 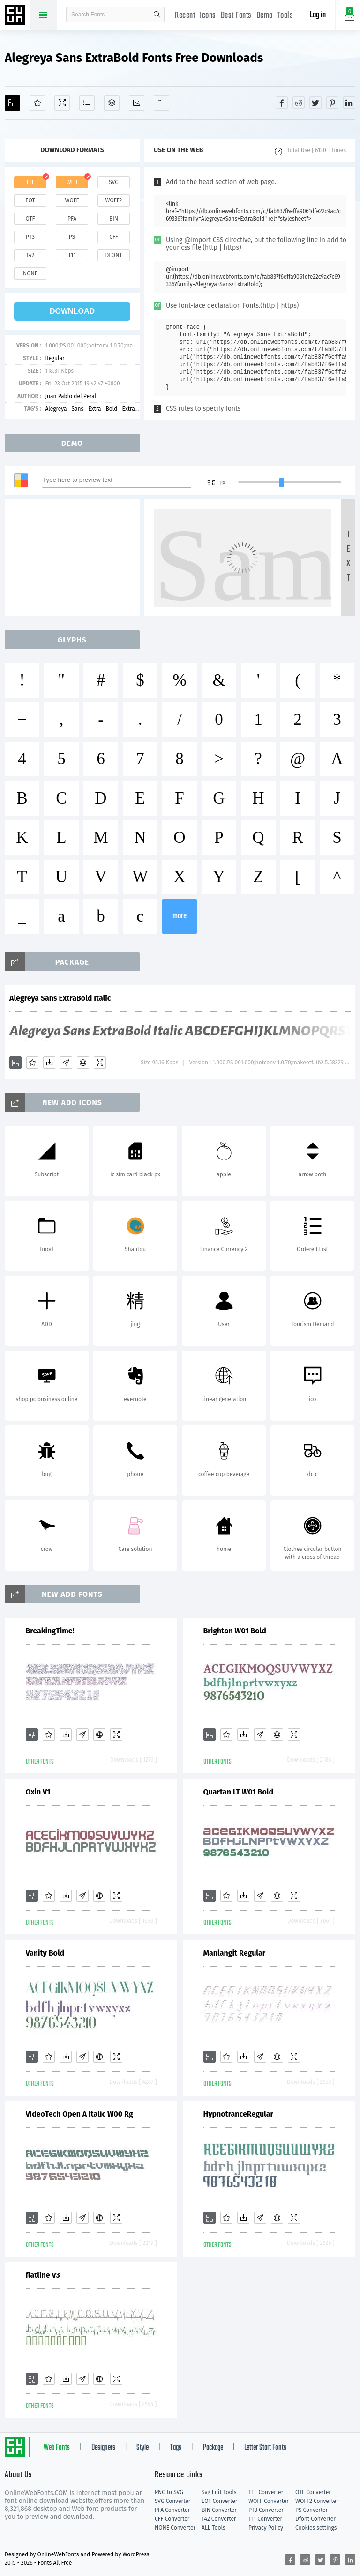 I want to click on [Fonts], so click(x=161, y=103).